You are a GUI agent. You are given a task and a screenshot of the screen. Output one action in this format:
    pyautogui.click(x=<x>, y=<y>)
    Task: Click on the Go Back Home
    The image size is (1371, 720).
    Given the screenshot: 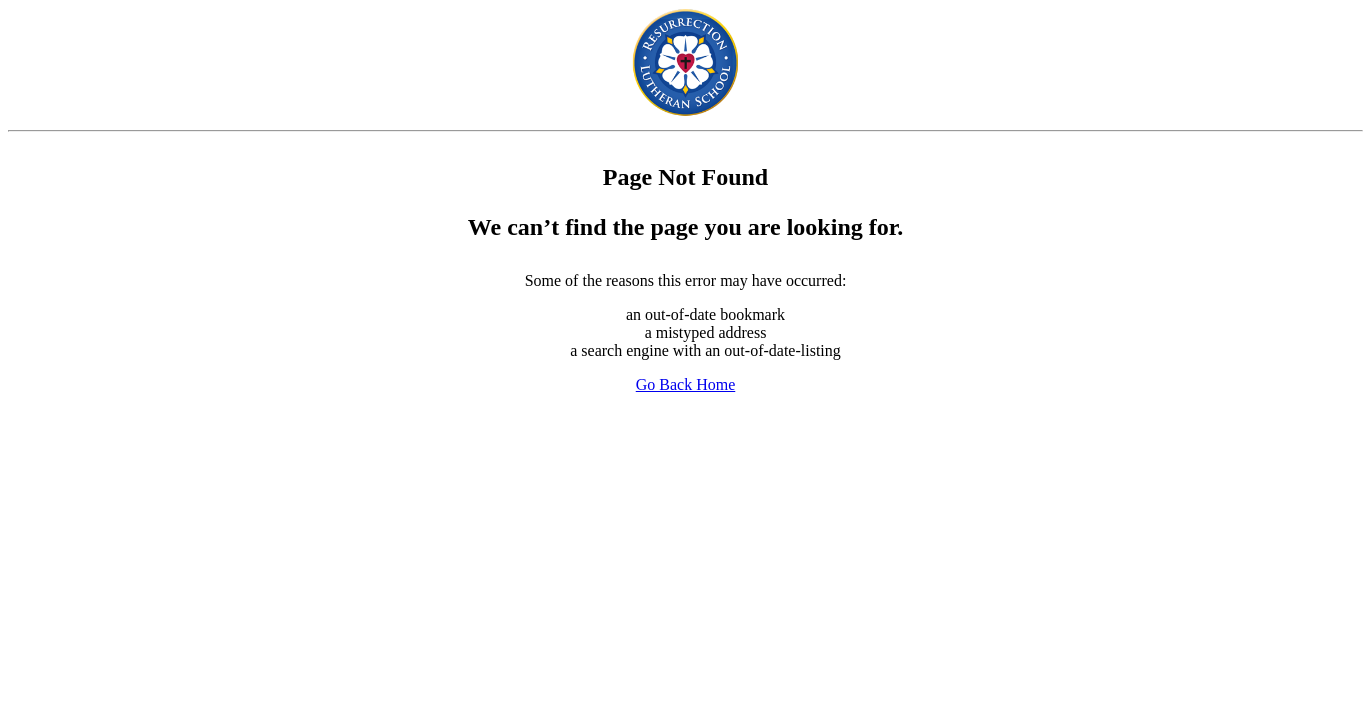 What is the action you would take?
    pyautogui.click(x=686, y=384)
    